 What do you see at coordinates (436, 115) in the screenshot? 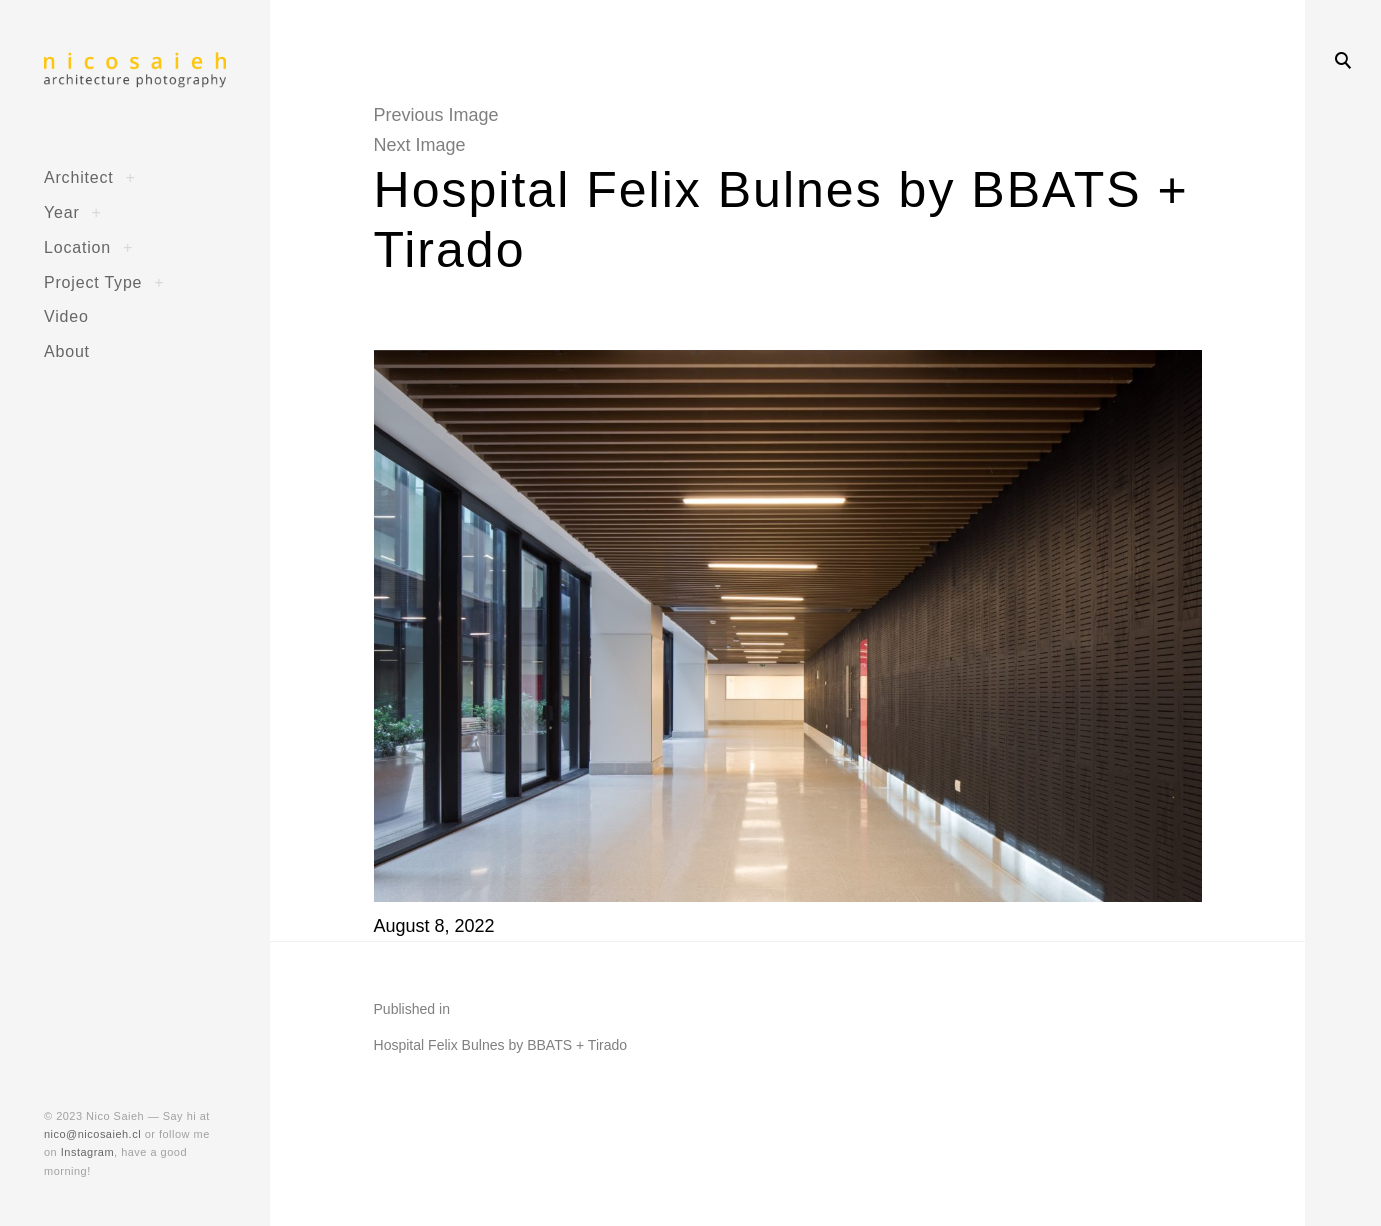
I see `Previous Image` at bounding box center [436, 115].